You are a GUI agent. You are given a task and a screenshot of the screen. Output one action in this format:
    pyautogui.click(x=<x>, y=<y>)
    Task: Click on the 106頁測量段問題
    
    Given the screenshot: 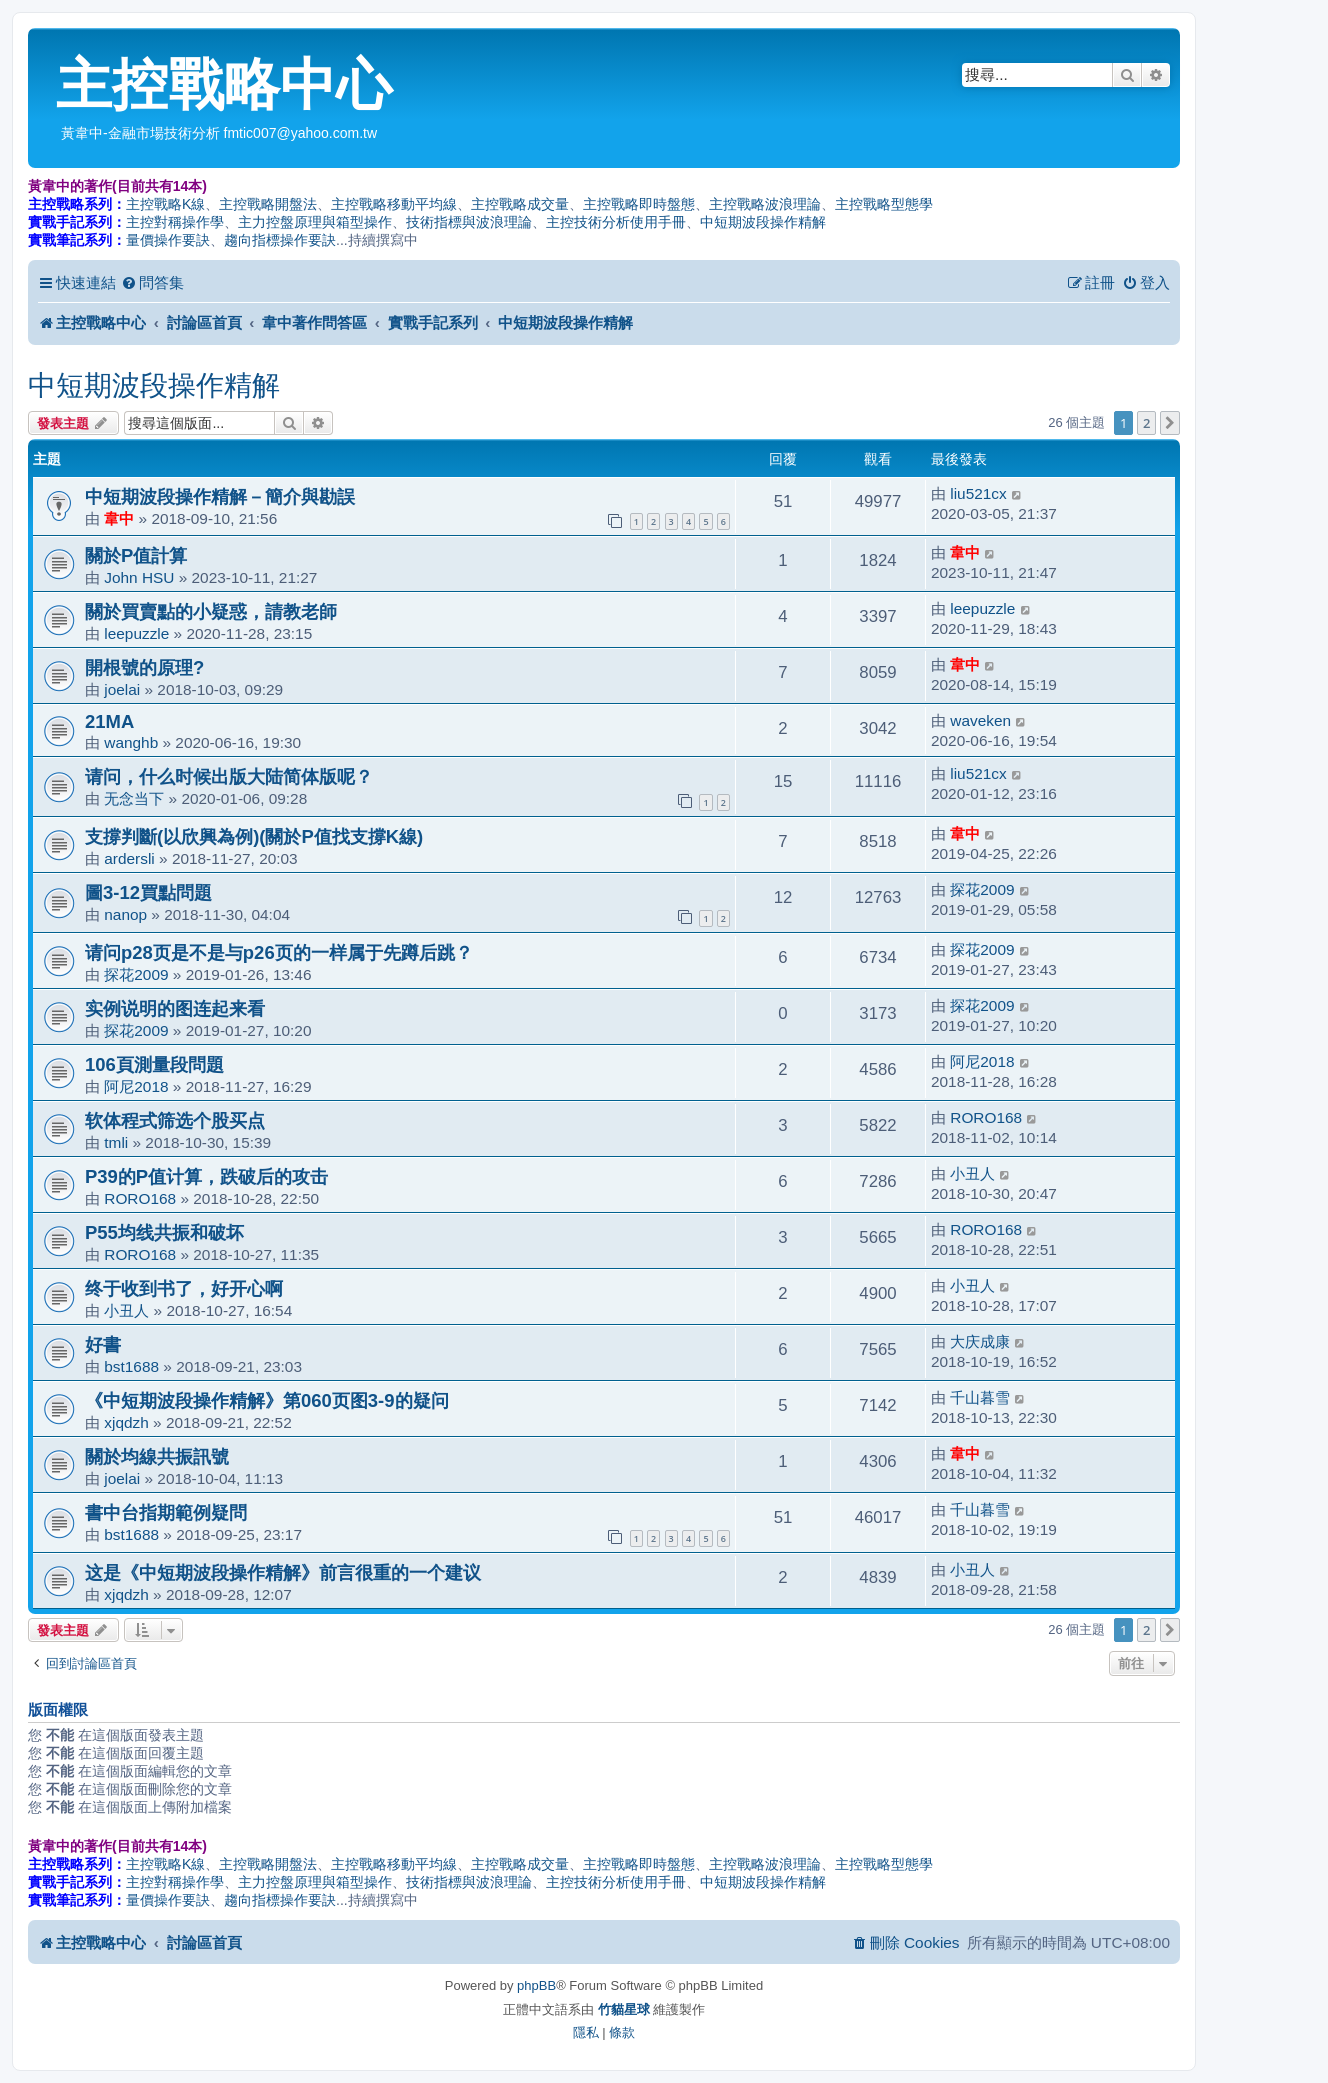 What is the action you would take?
    pyautogui.click(x=154, y=1064)
    